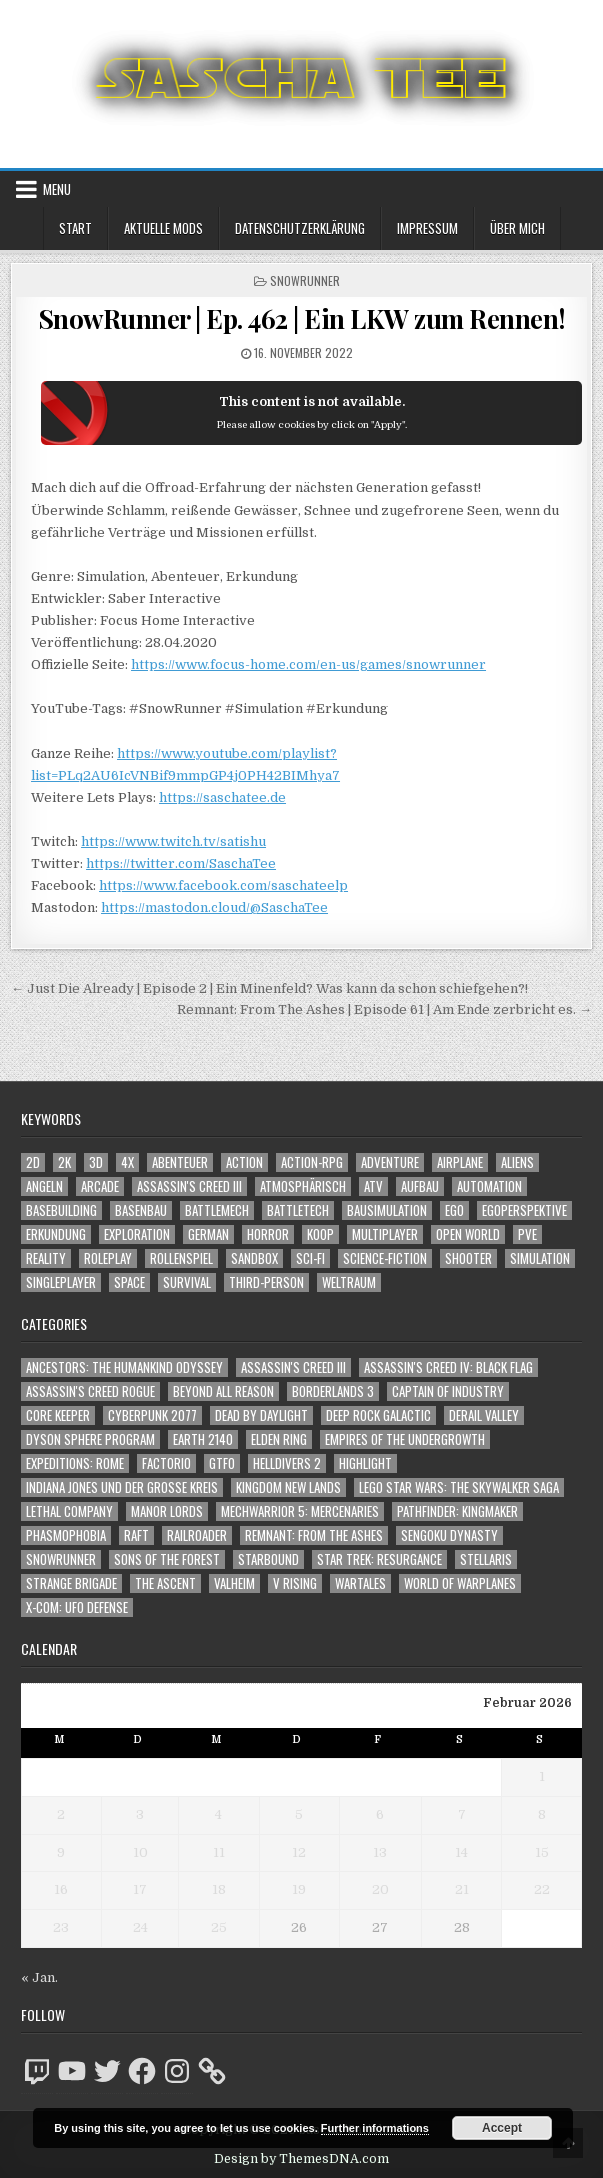 The height and width of the screenshot is (2178, 603). Describe the element at coordinates (254, 1258) in the screenshot. I see `Sandbox [Sandbox (2.419 Einträge)]` at that location.